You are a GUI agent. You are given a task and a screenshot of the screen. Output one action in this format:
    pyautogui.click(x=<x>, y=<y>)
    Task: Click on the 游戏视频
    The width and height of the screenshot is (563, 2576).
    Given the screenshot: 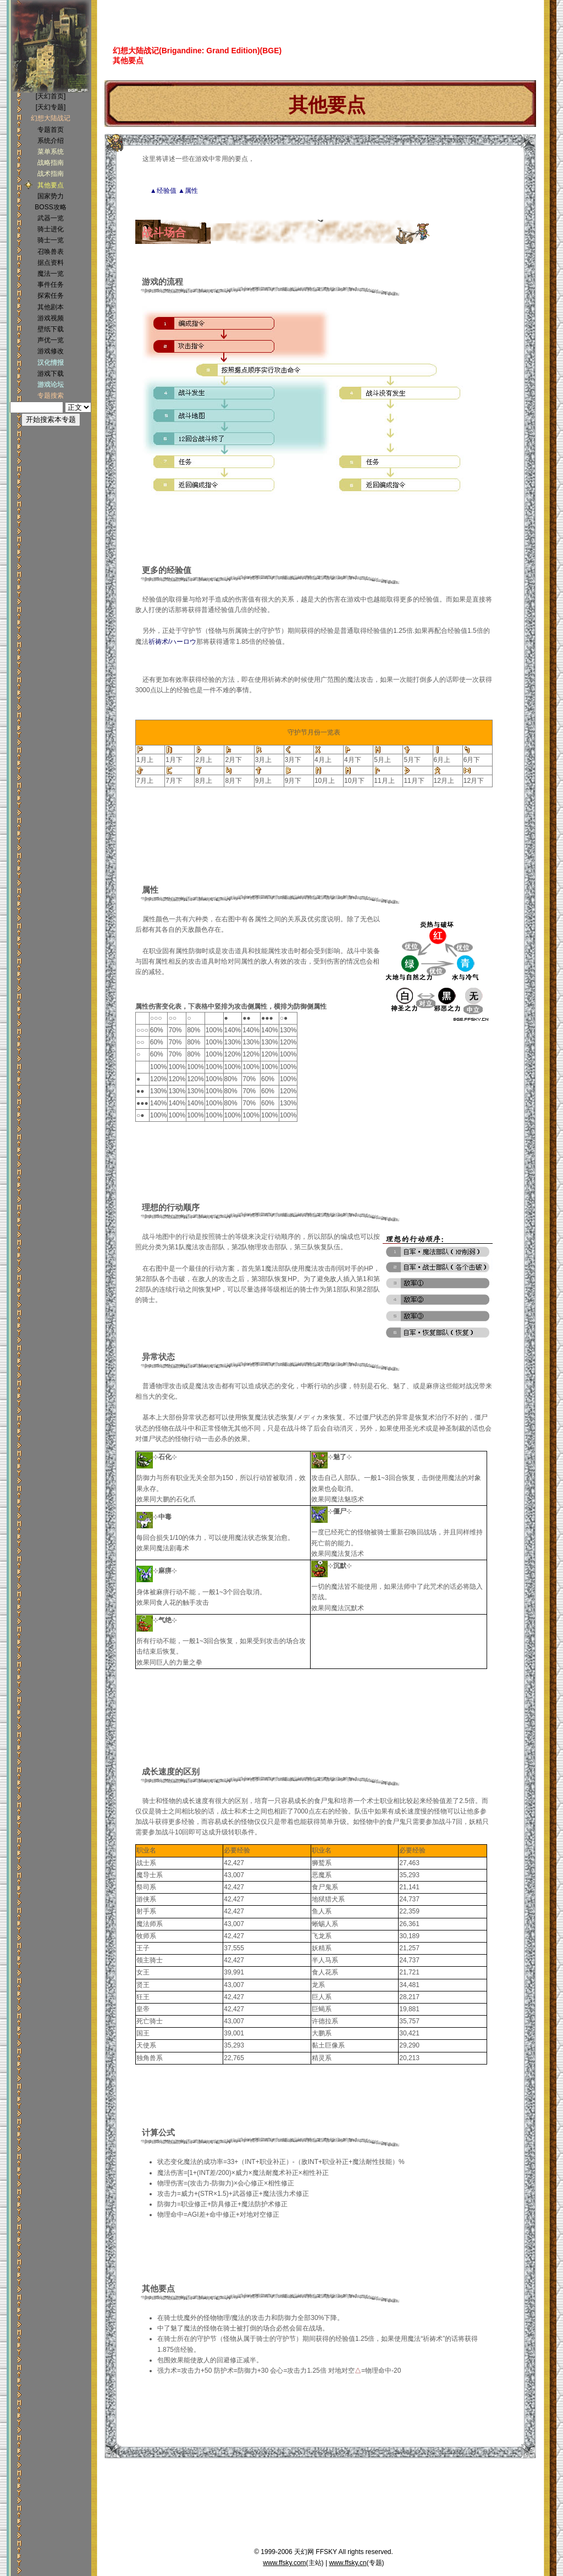 What is the action you would take?
    pyautogui.click(x=50, y=318)
    